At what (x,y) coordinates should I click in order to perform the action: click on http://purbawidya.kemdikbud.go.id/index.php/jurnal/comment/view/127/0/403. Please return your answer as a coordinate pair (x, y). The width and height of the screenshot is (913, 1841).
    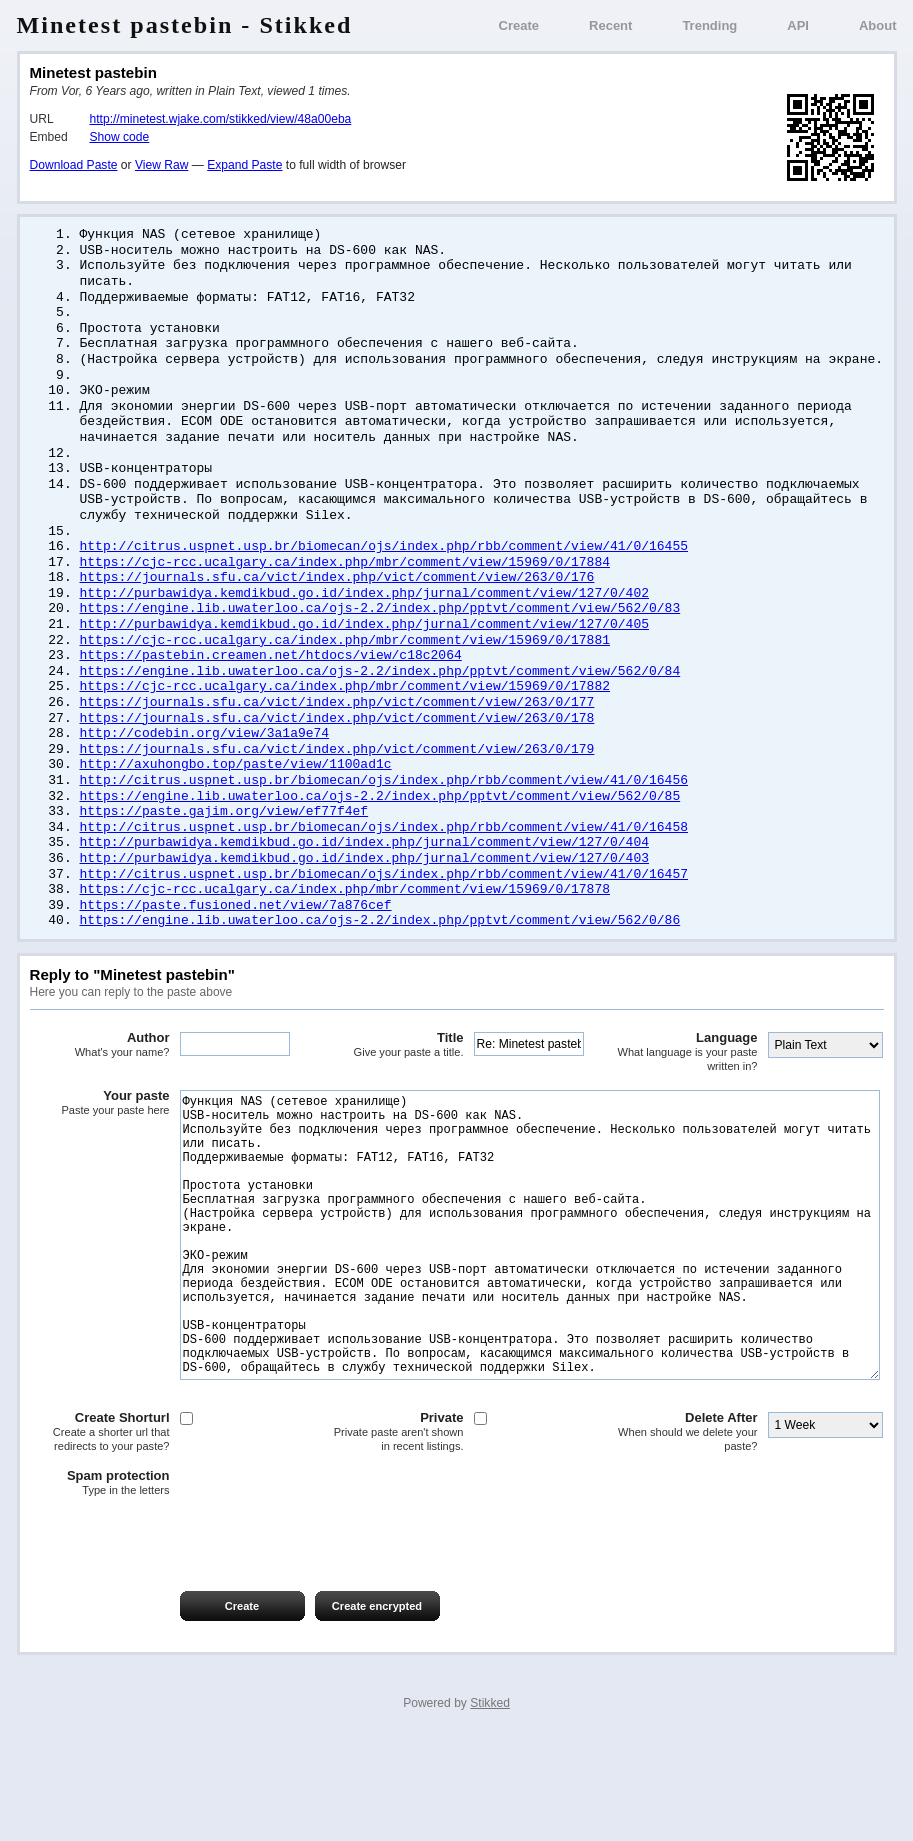
    Looking at the image, I should click on (364, 894).